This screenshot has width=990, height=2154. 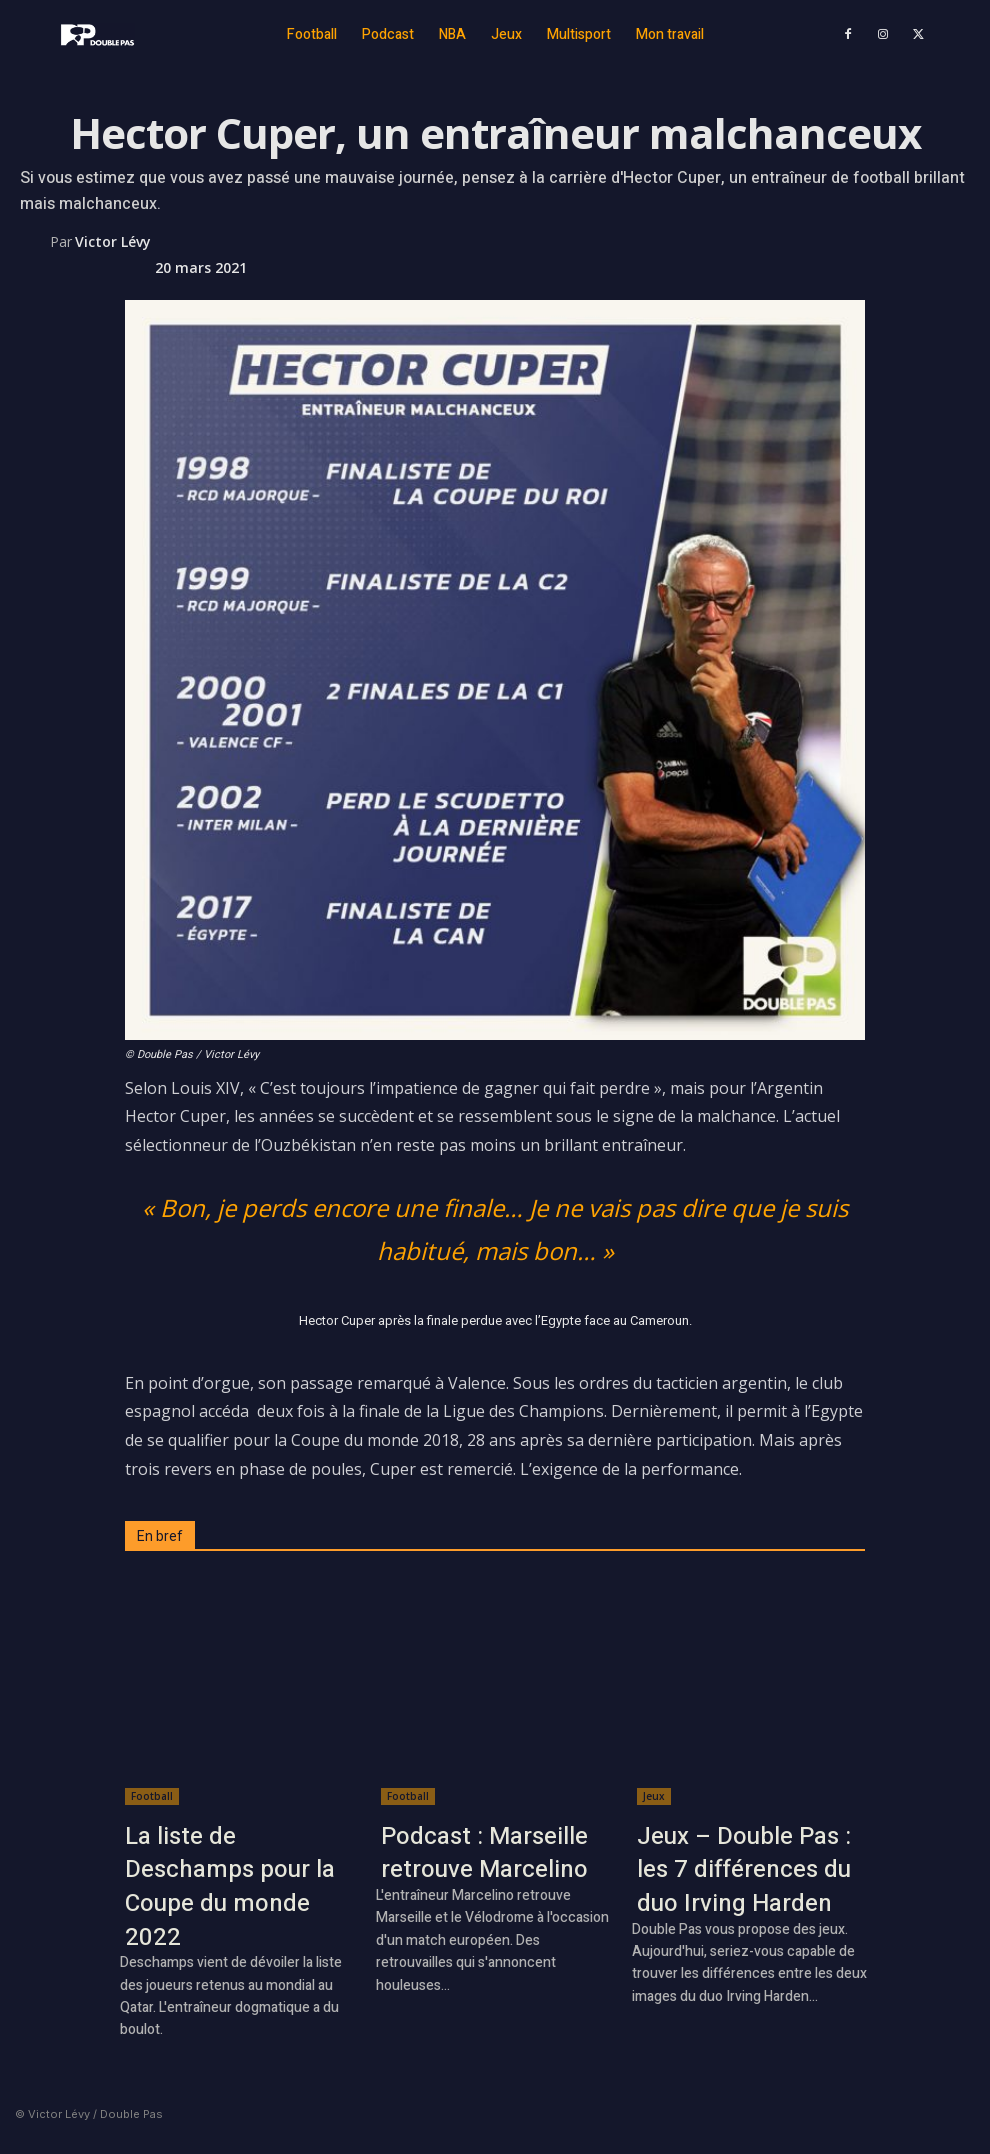 What do you see at coordinates (113, 241) in the screenshot?
I see `Victor Lévy` at bounding box center [113, 241].